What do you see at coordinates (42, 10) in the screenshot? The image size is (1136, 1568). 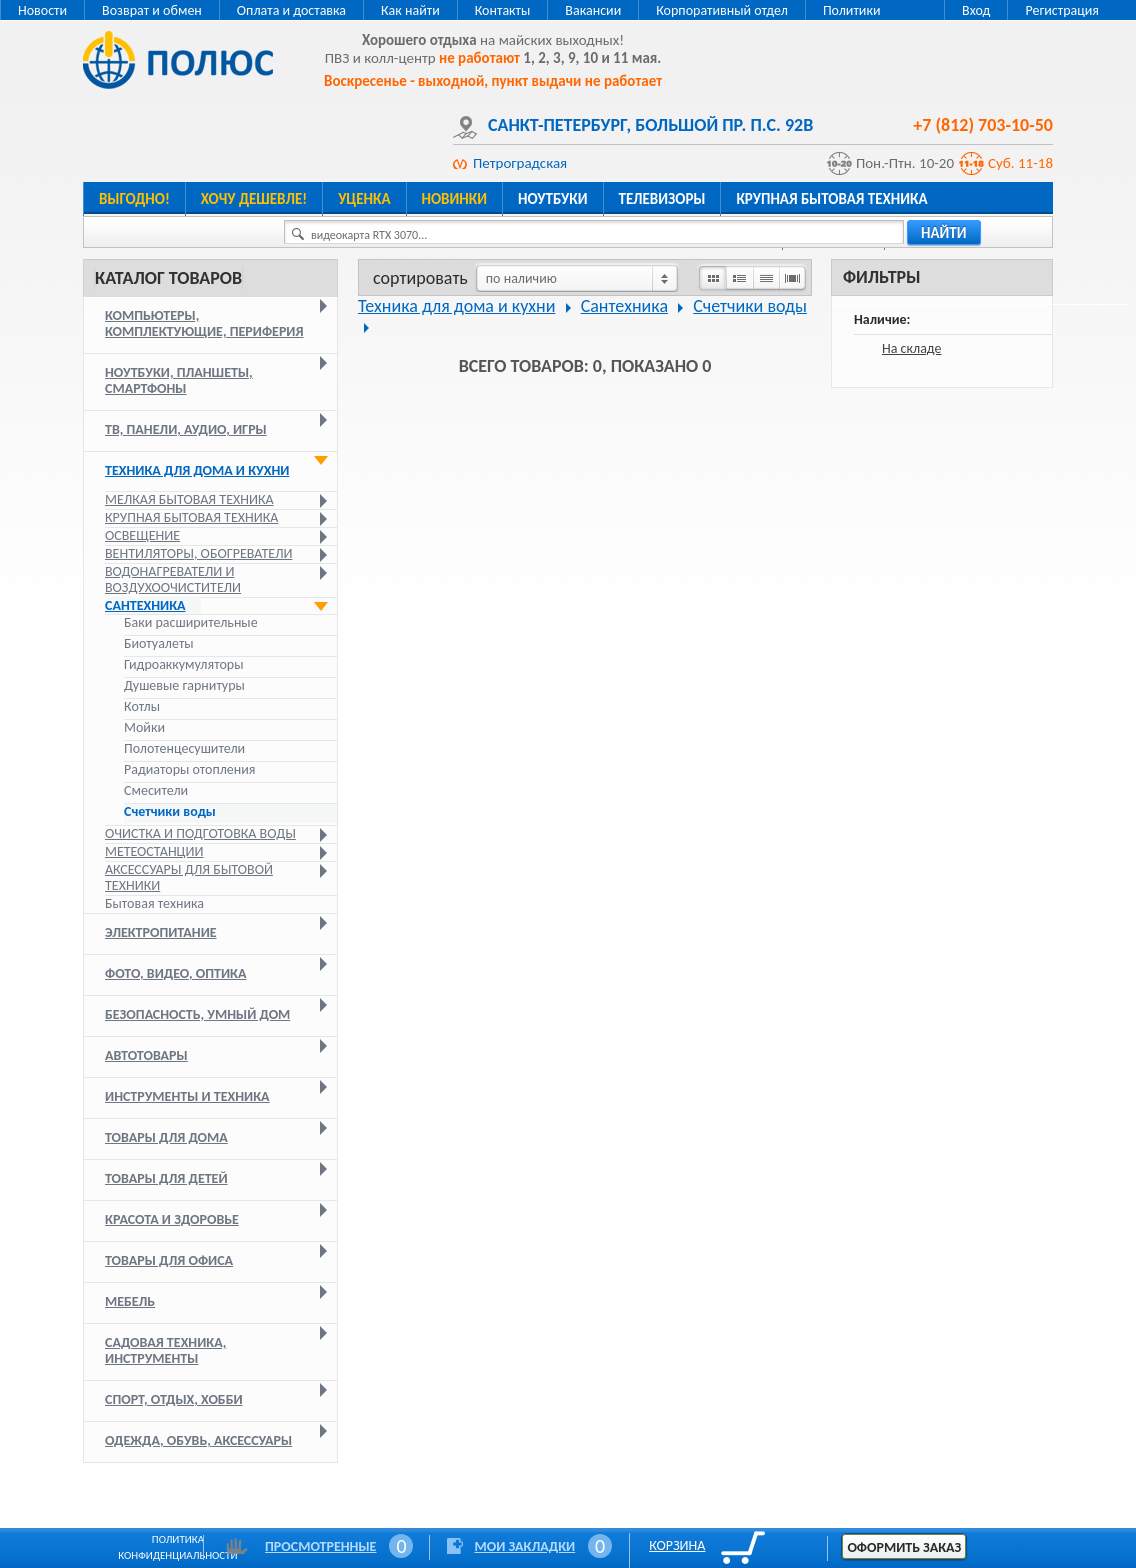 I see `Новости` at bounding box center [42, 10].